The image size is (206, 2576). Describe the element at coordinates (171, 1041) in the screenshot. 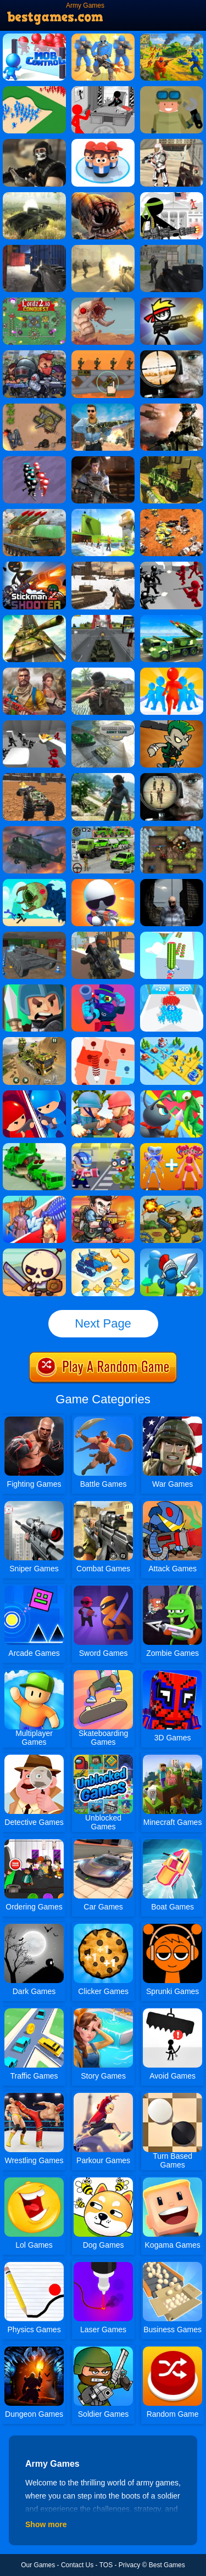

I see `[Top War: Battle Game]` at that location.